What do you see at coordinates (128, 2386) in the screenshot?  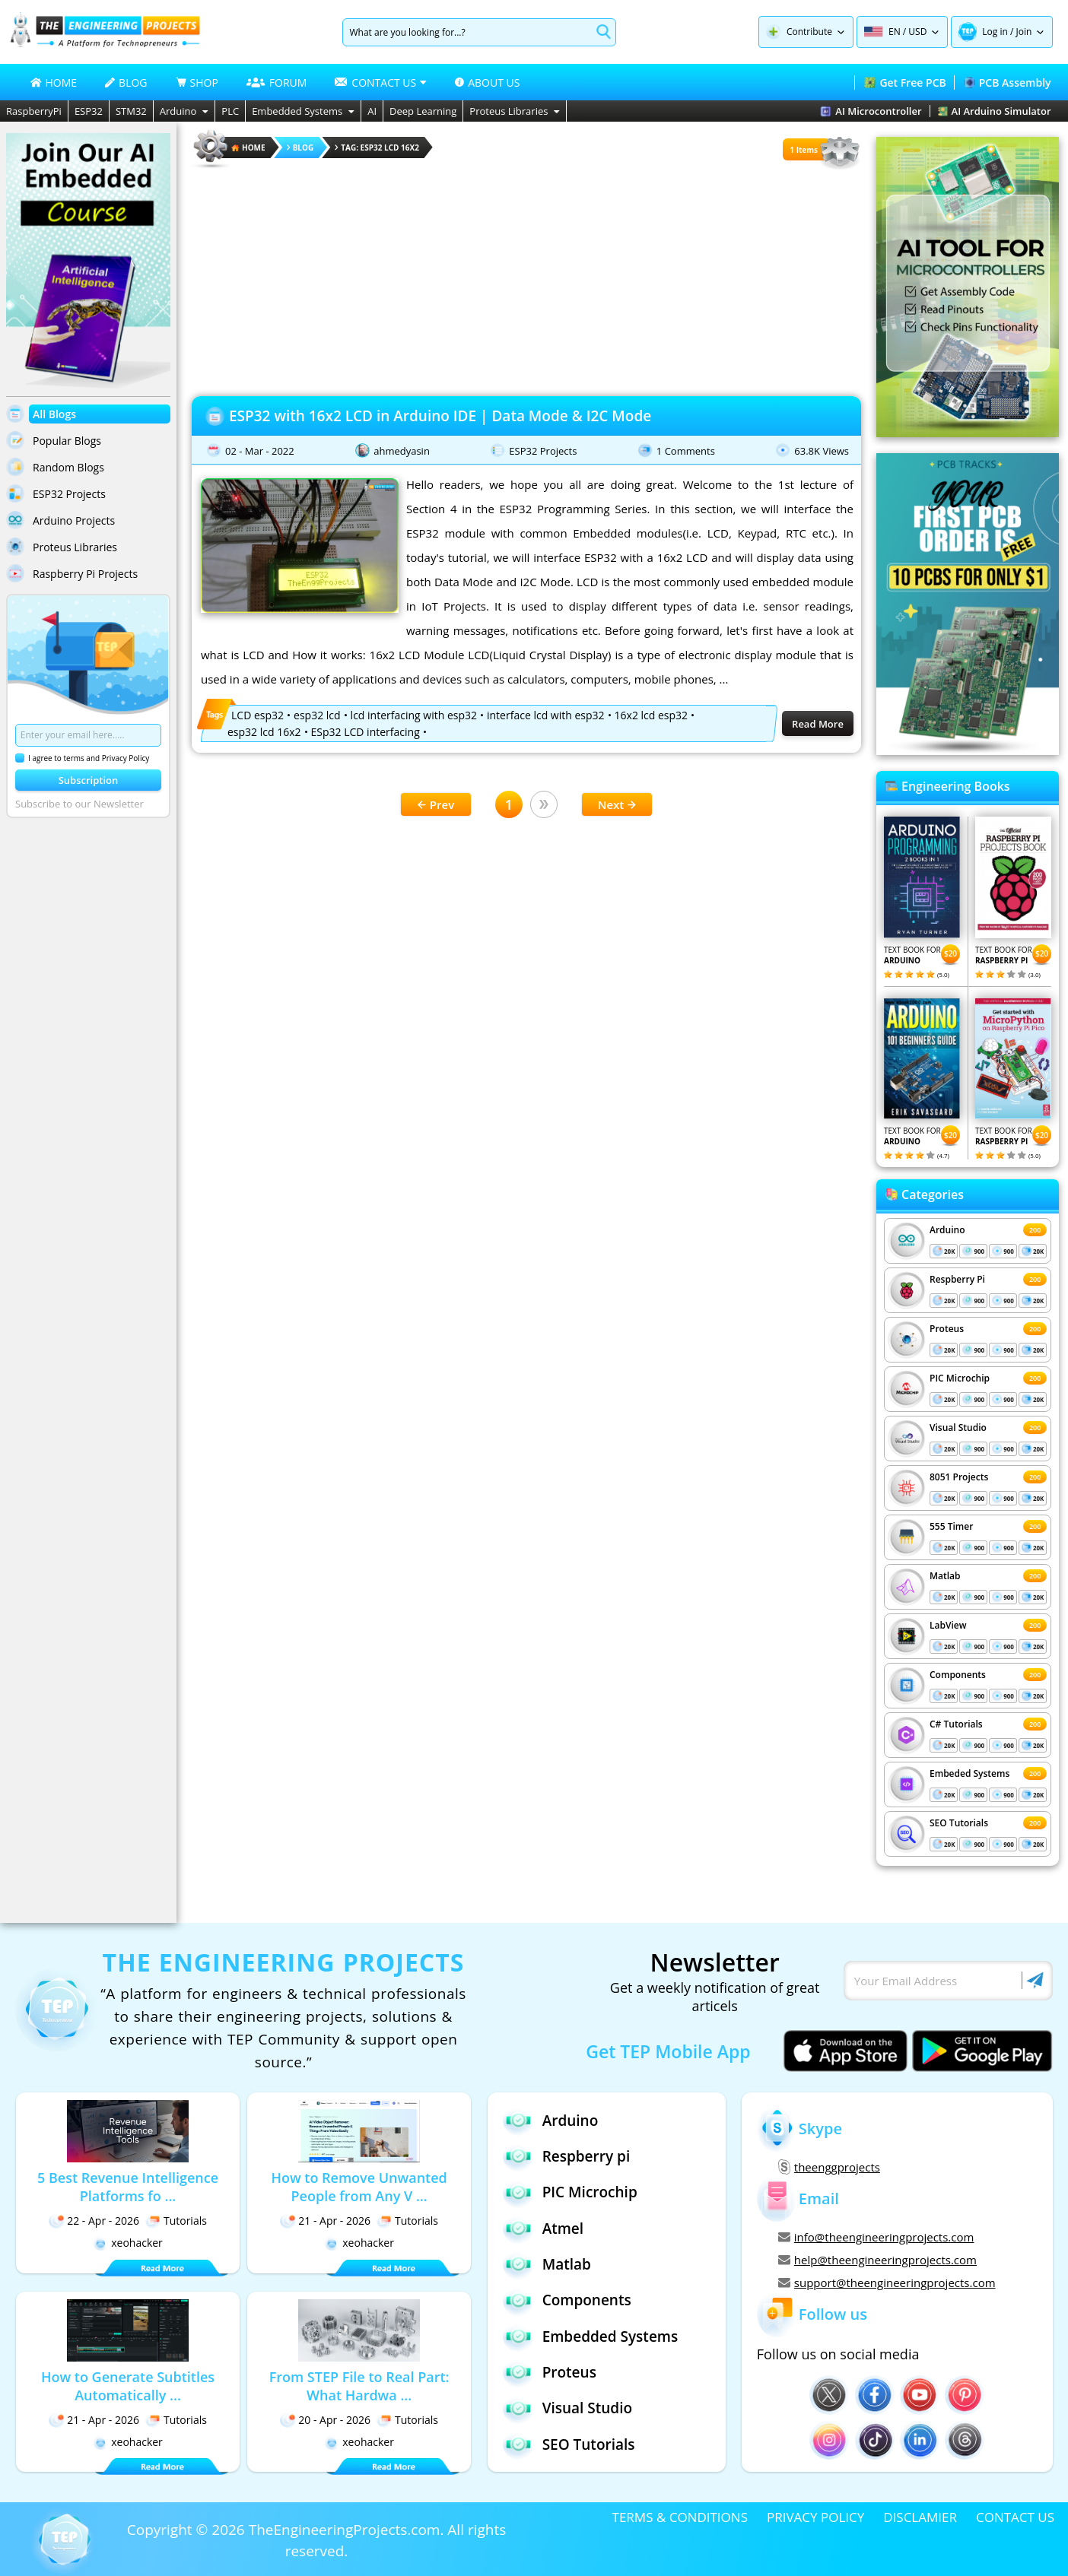 I see `How to Generate Subtitles Automatically ...` at bounding box center [128, 2386].